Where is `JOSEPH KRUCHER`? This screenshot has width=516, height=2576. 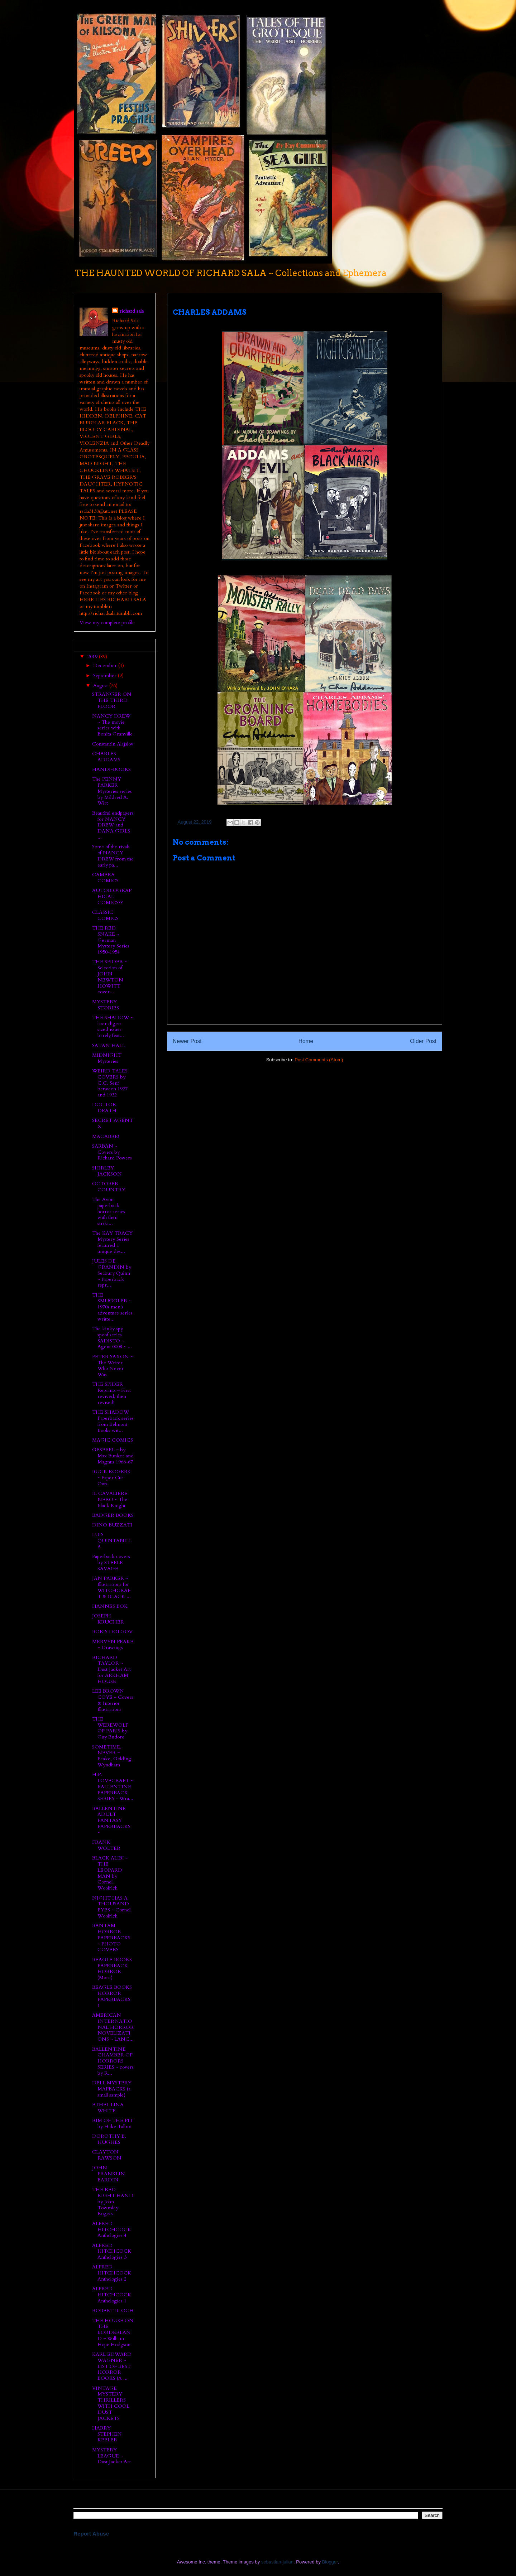
JOSEPH KRUCHER is located at coordinates (108, 1618).